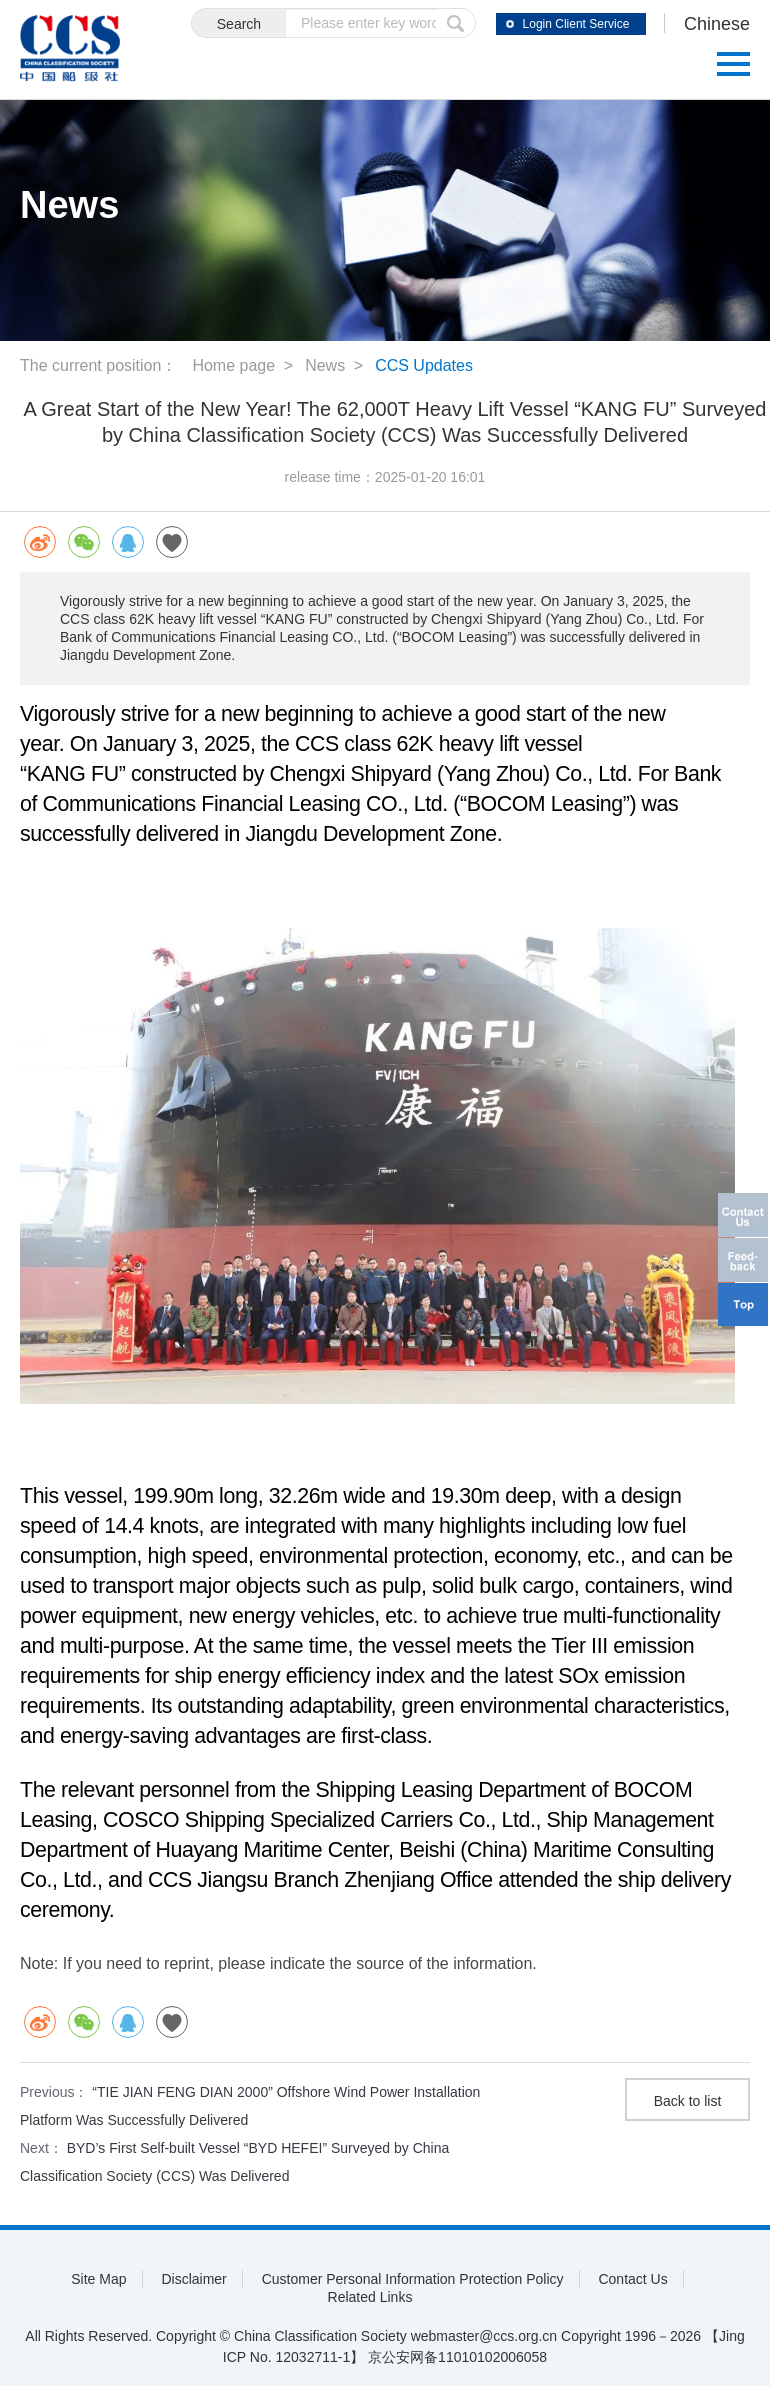 This screenshot has height=2386, width=770. What do you see at coordinates (413, 2279) in the screenshot?
I see `Customer Personal Information Protection Policy` at bounding box center [413, 2279].